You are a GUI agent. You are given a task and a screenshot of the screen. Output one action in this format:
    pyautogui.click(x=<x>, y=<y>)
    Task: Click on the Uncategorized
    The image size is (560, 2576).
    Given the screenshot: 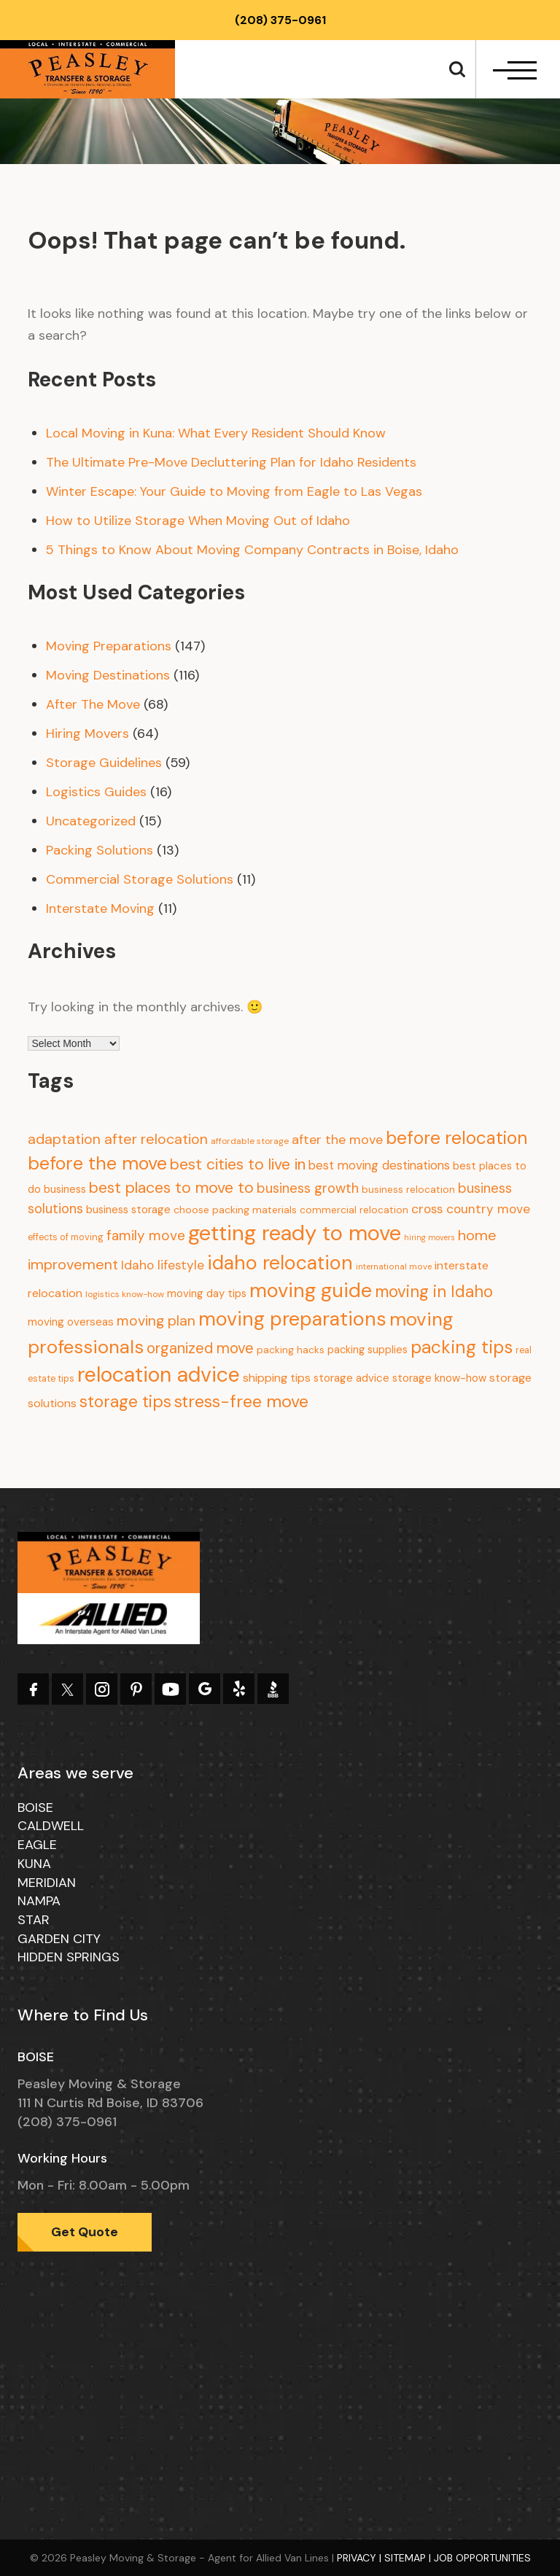 What is the action you would take?
    pyautogui.click(x=91, y=821)
    